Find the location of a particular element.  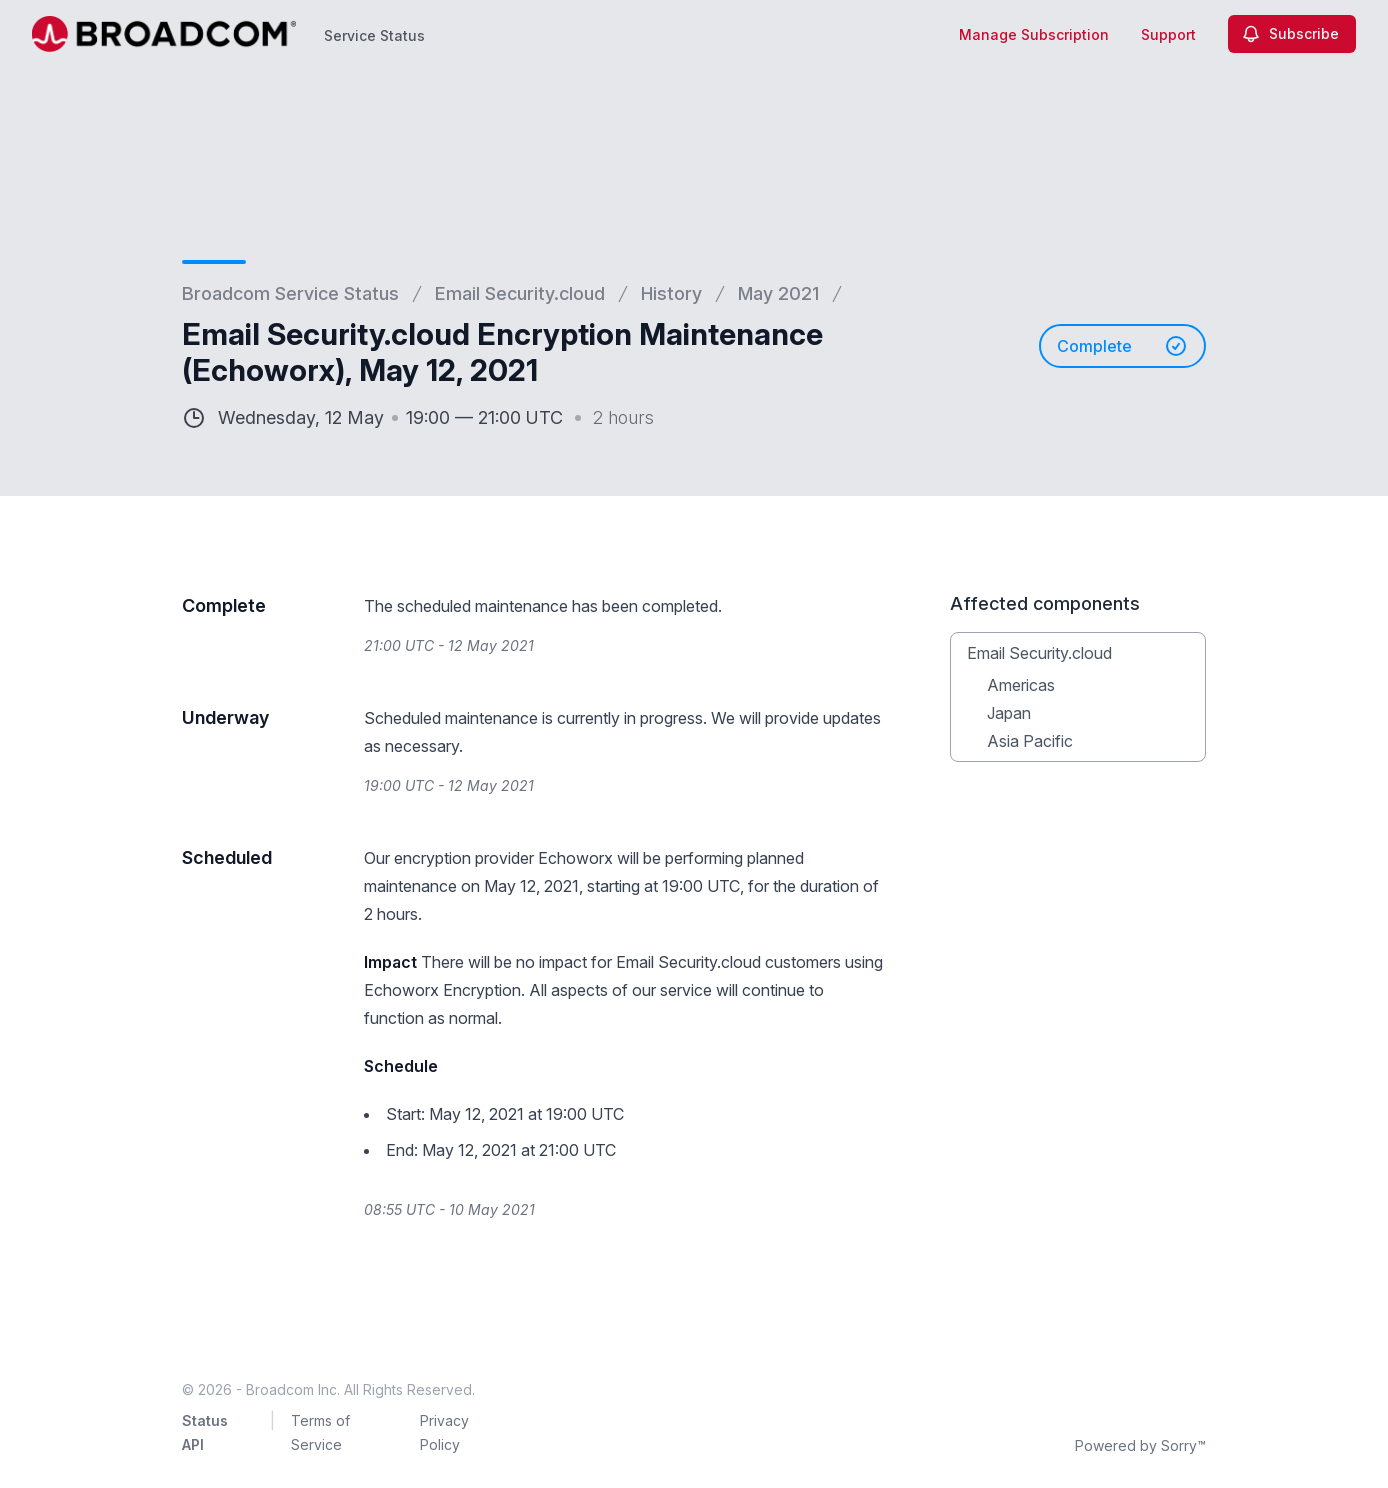

Service Status is located at coordinates (374, 35).